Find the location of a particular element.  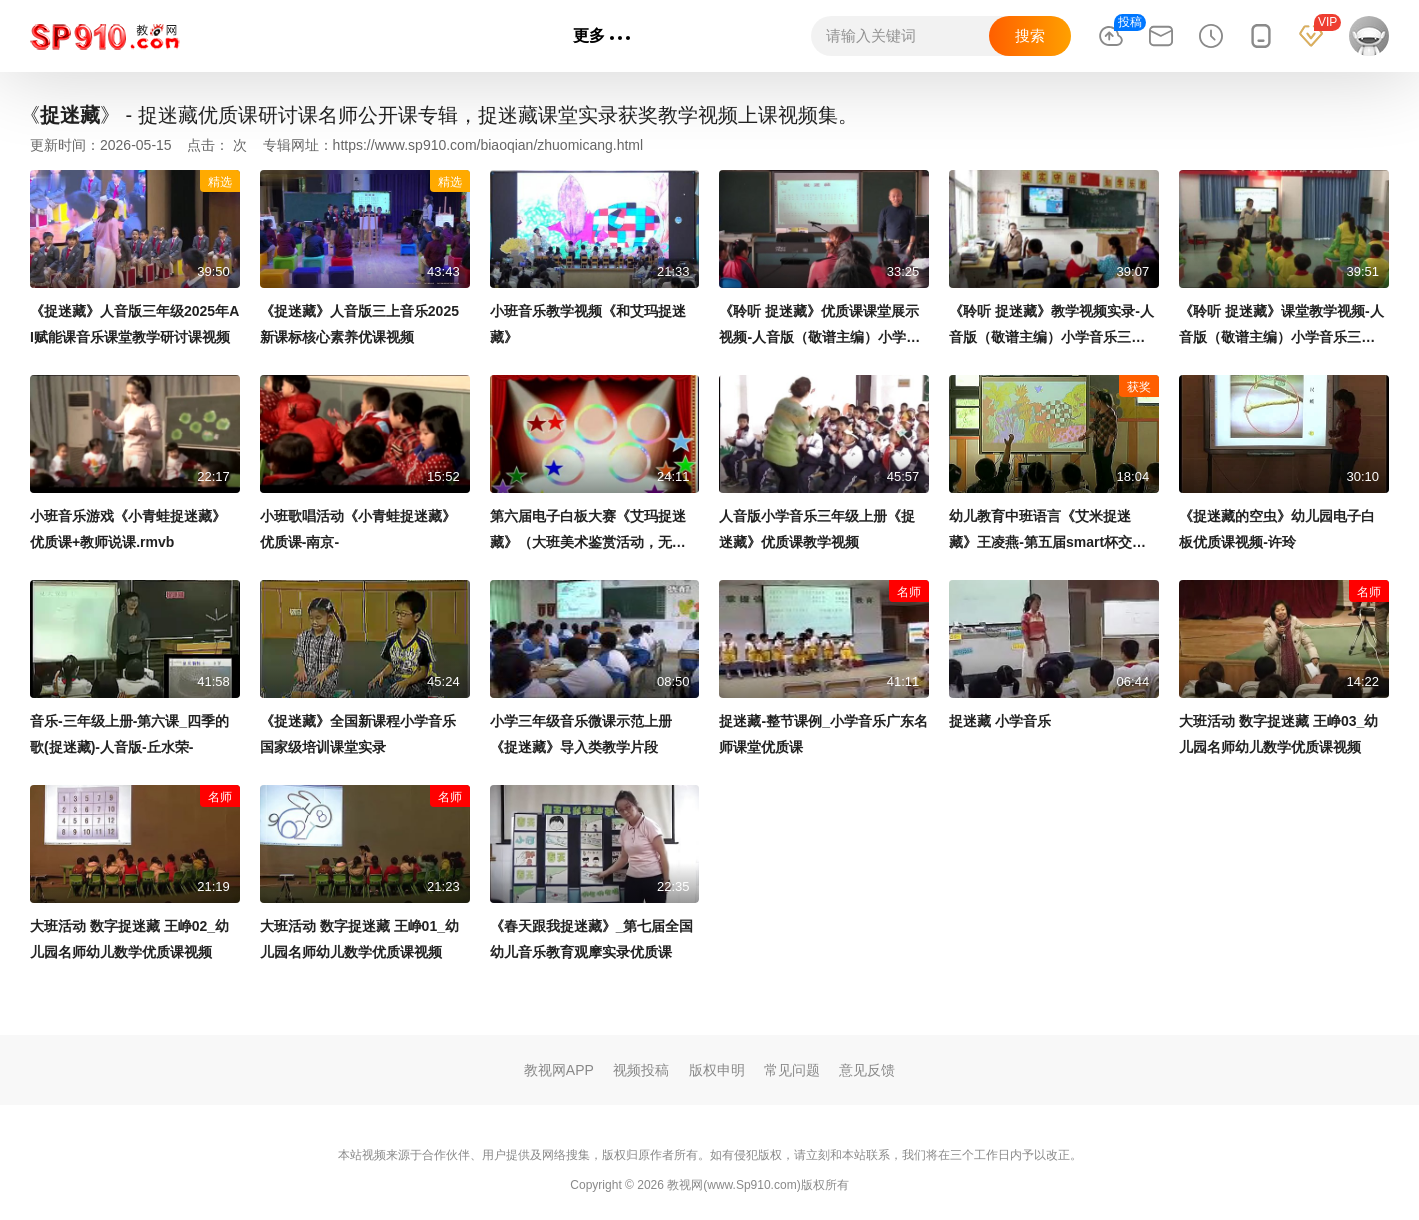

版权申明 is located at coordinates (717, 1070).